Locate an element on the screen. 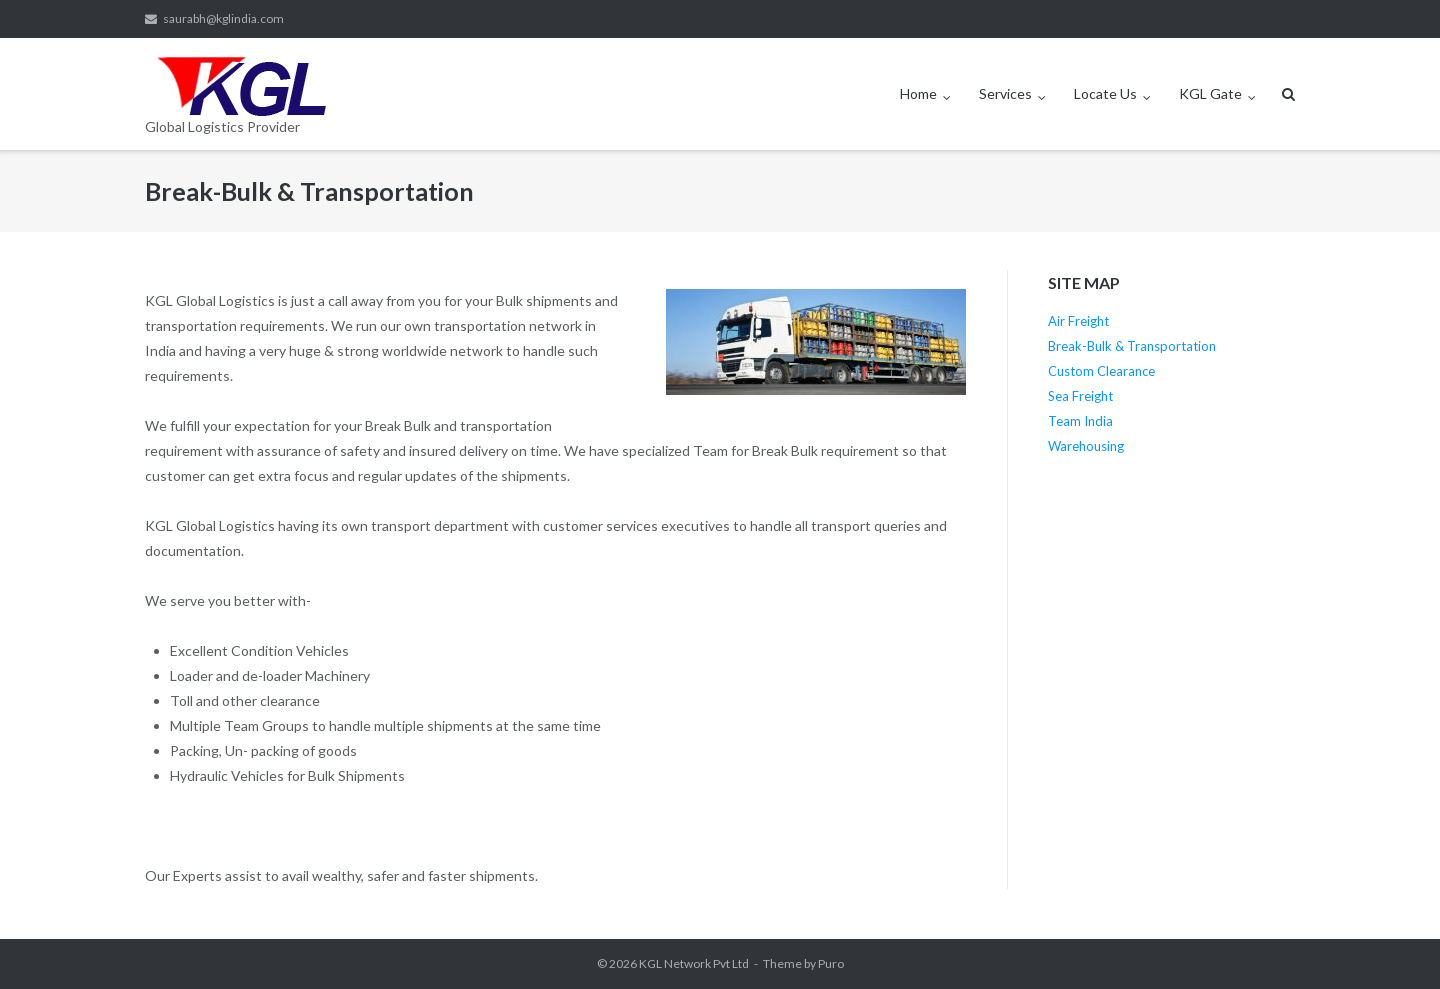 The image size is (1440, 989). Air Freight is located at coordinates (1078, 321).